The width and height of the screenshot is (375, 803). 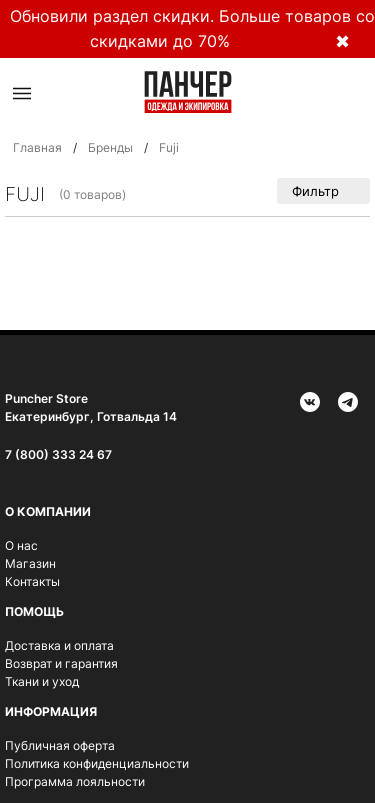 I want to click on Ткани и уход, so click(x=42, y=681).